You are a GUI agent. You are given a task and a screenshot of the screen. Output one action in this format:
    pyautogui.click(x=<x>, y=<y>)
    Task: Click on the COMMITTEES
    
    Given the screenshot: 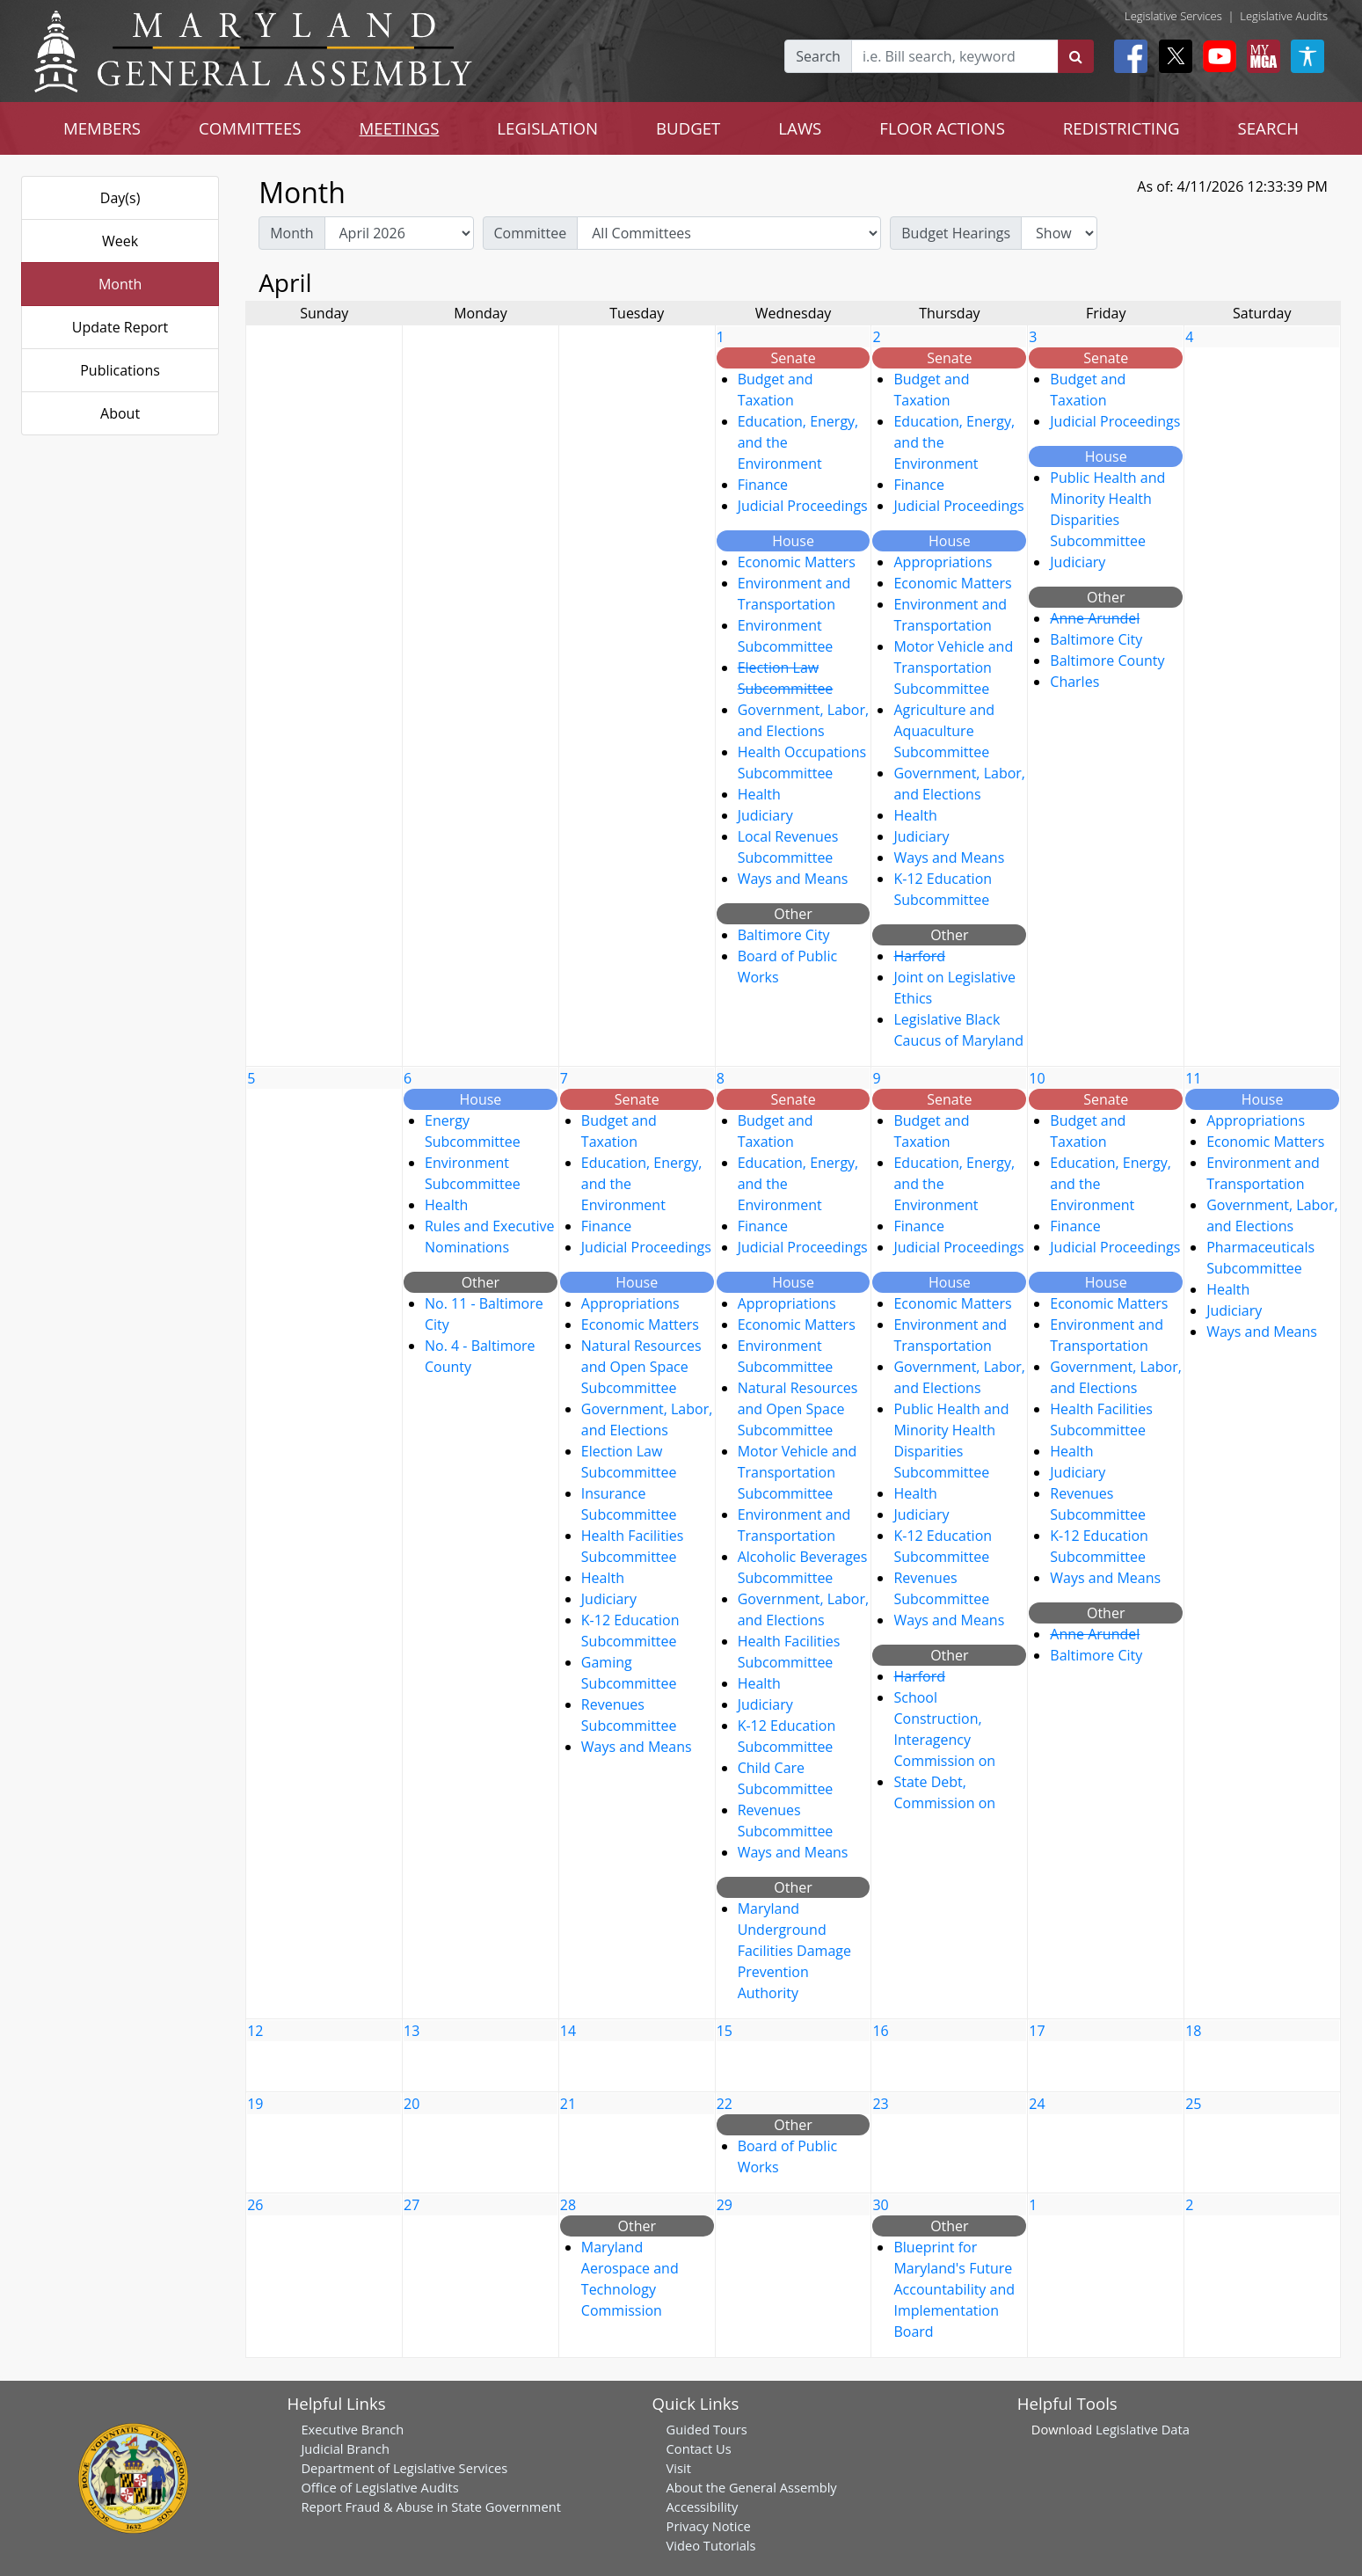 What is the action you would take?
    pyautogui.click(x=250, y=128)
    